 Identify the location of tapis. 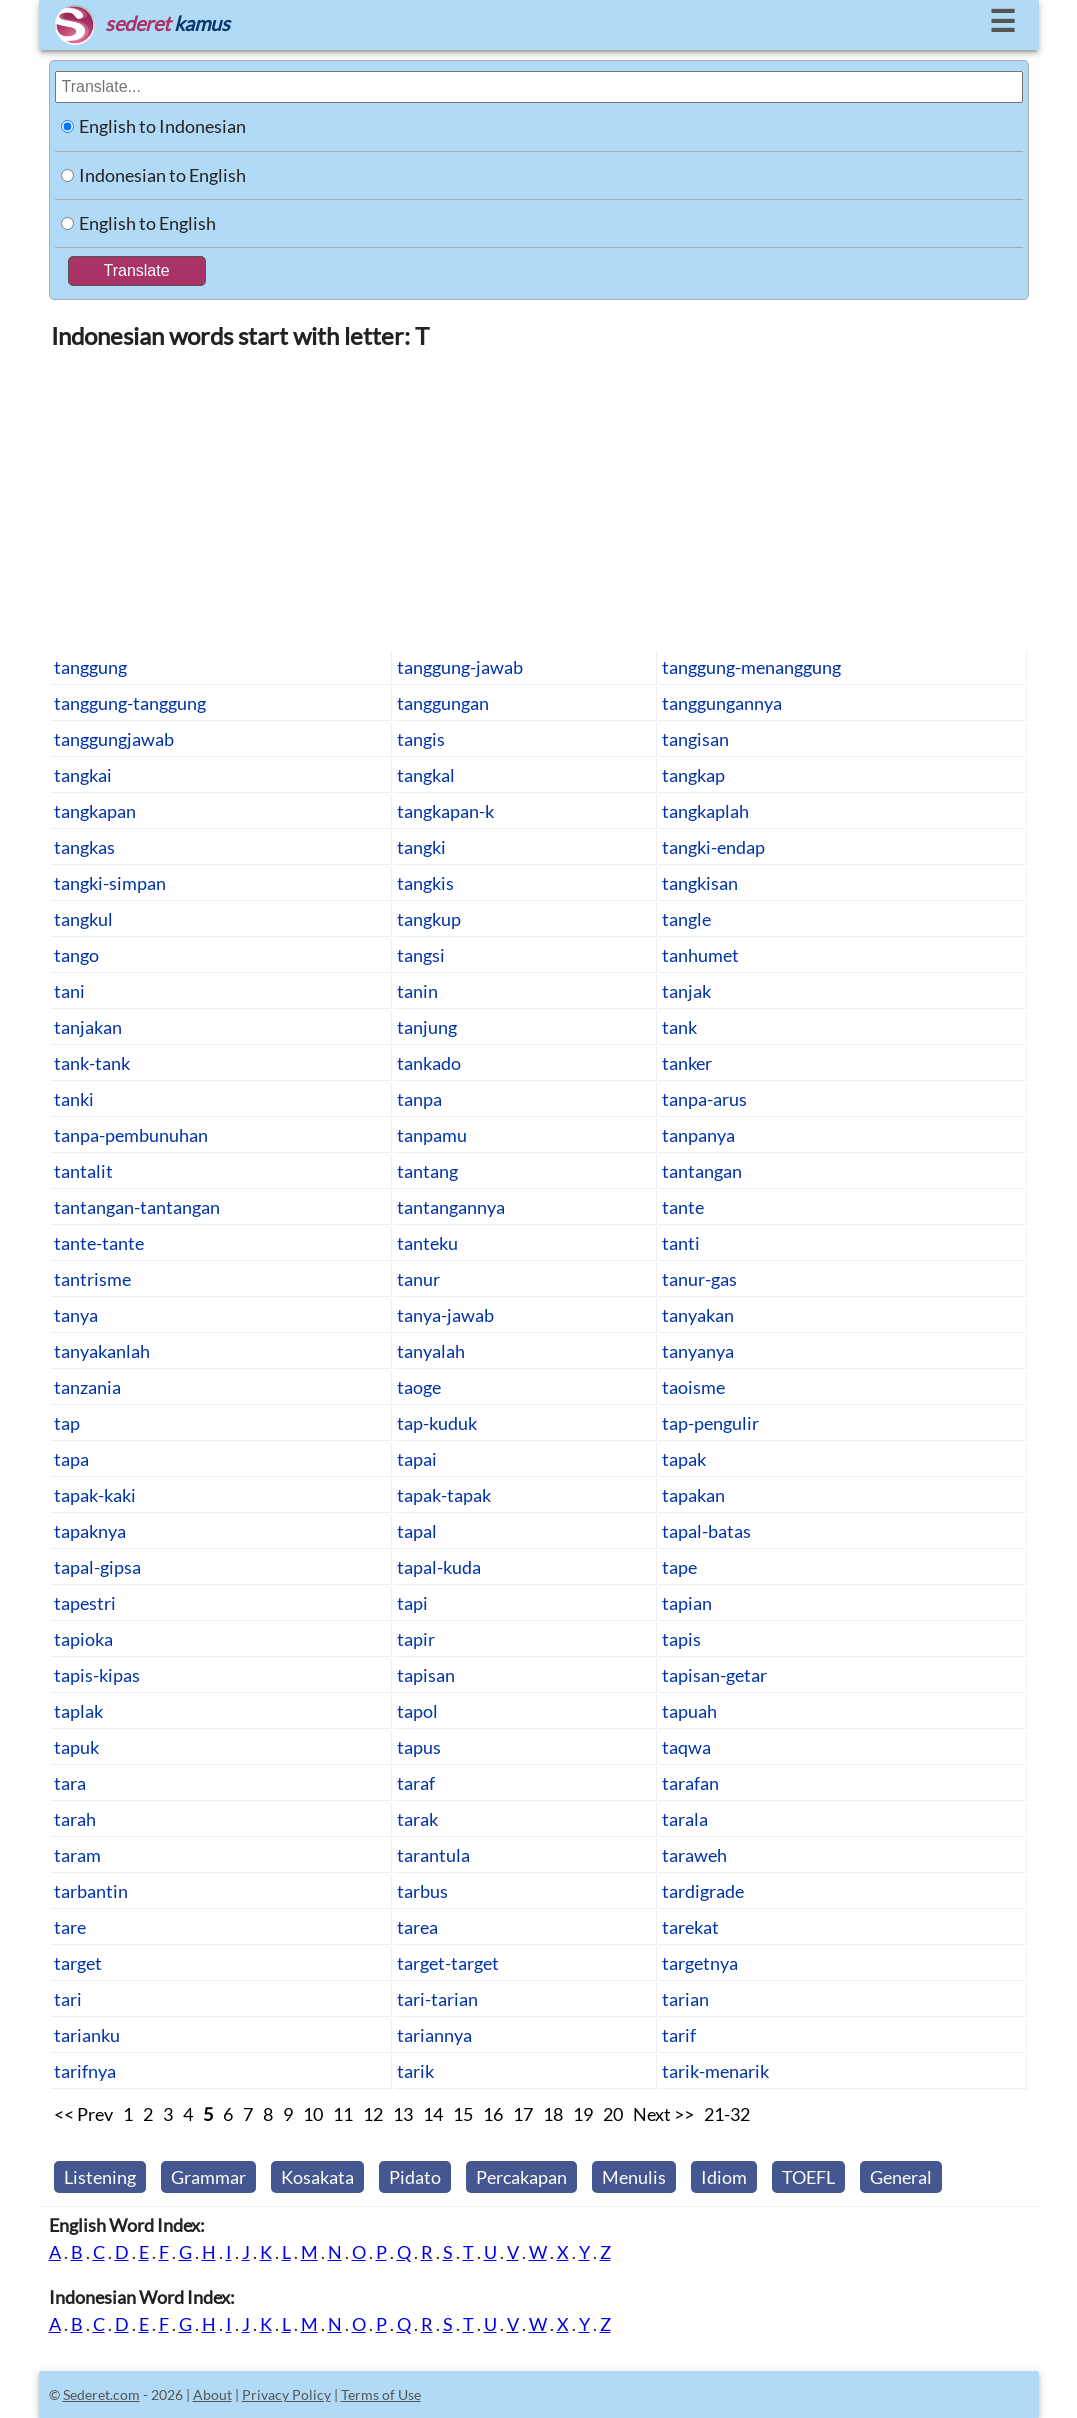
(681, 1639).